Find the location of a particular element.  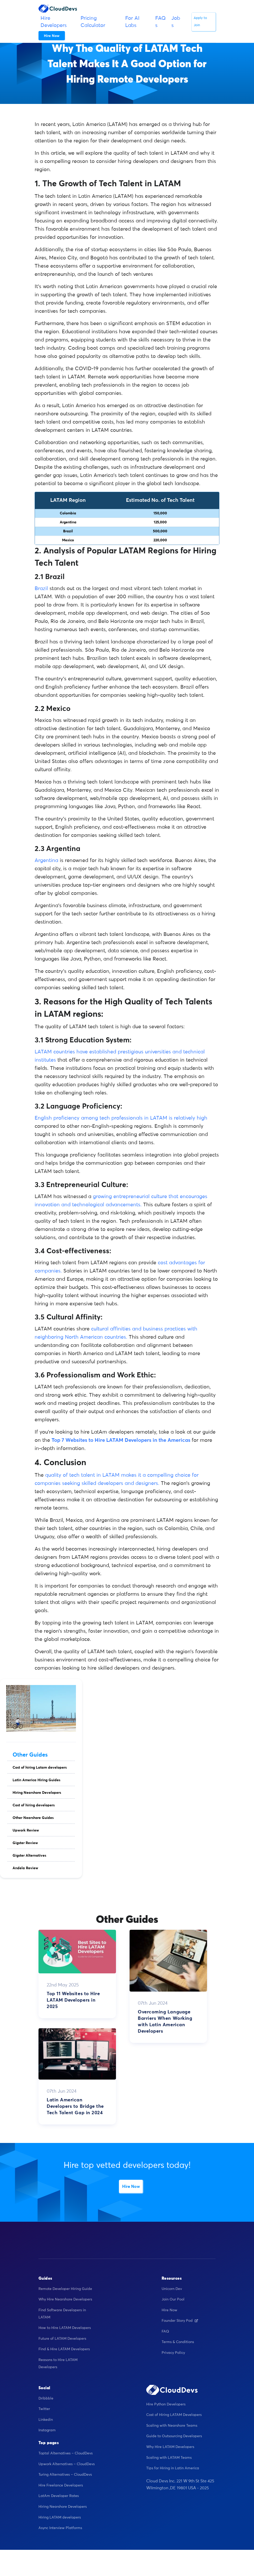

Andela Review is located at coordinates (25, 1868).